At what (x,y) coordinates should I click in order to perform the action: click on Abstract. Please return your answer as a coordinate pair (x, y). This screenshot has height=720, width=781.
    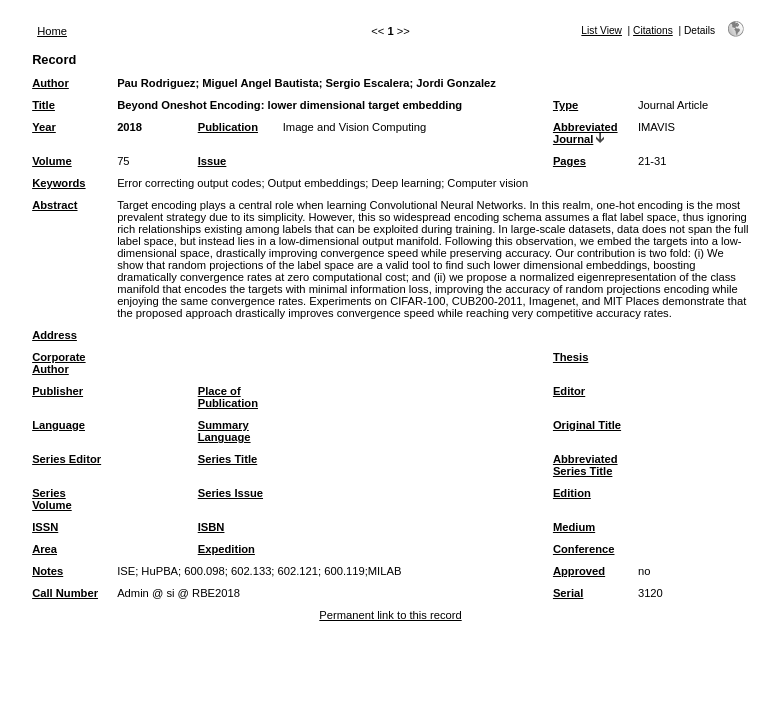
    Looking at the image, I should click on (54, 205).